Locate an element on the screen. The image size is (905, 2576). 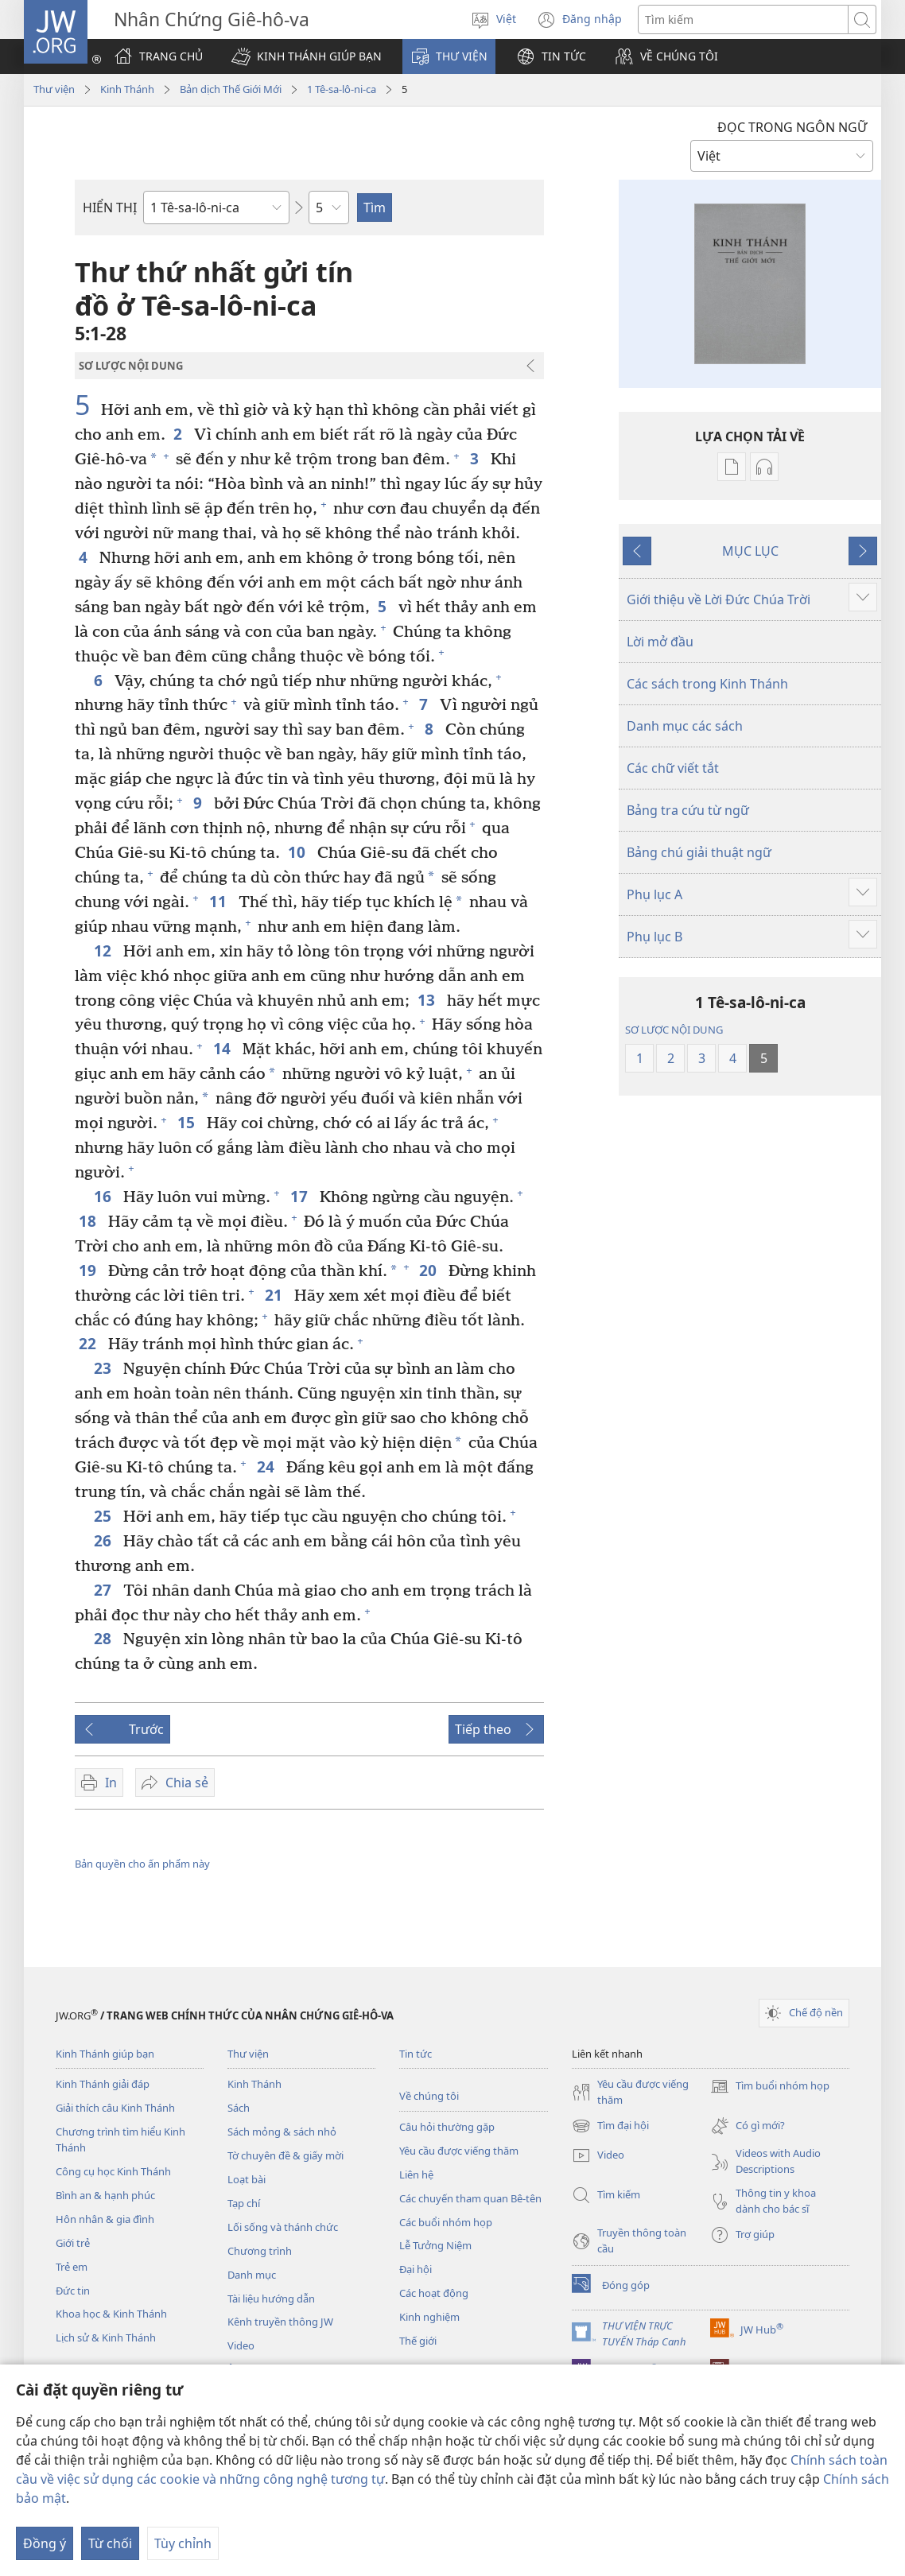
Bình an & hạnh phúc is located at coordinates (105, 2195).